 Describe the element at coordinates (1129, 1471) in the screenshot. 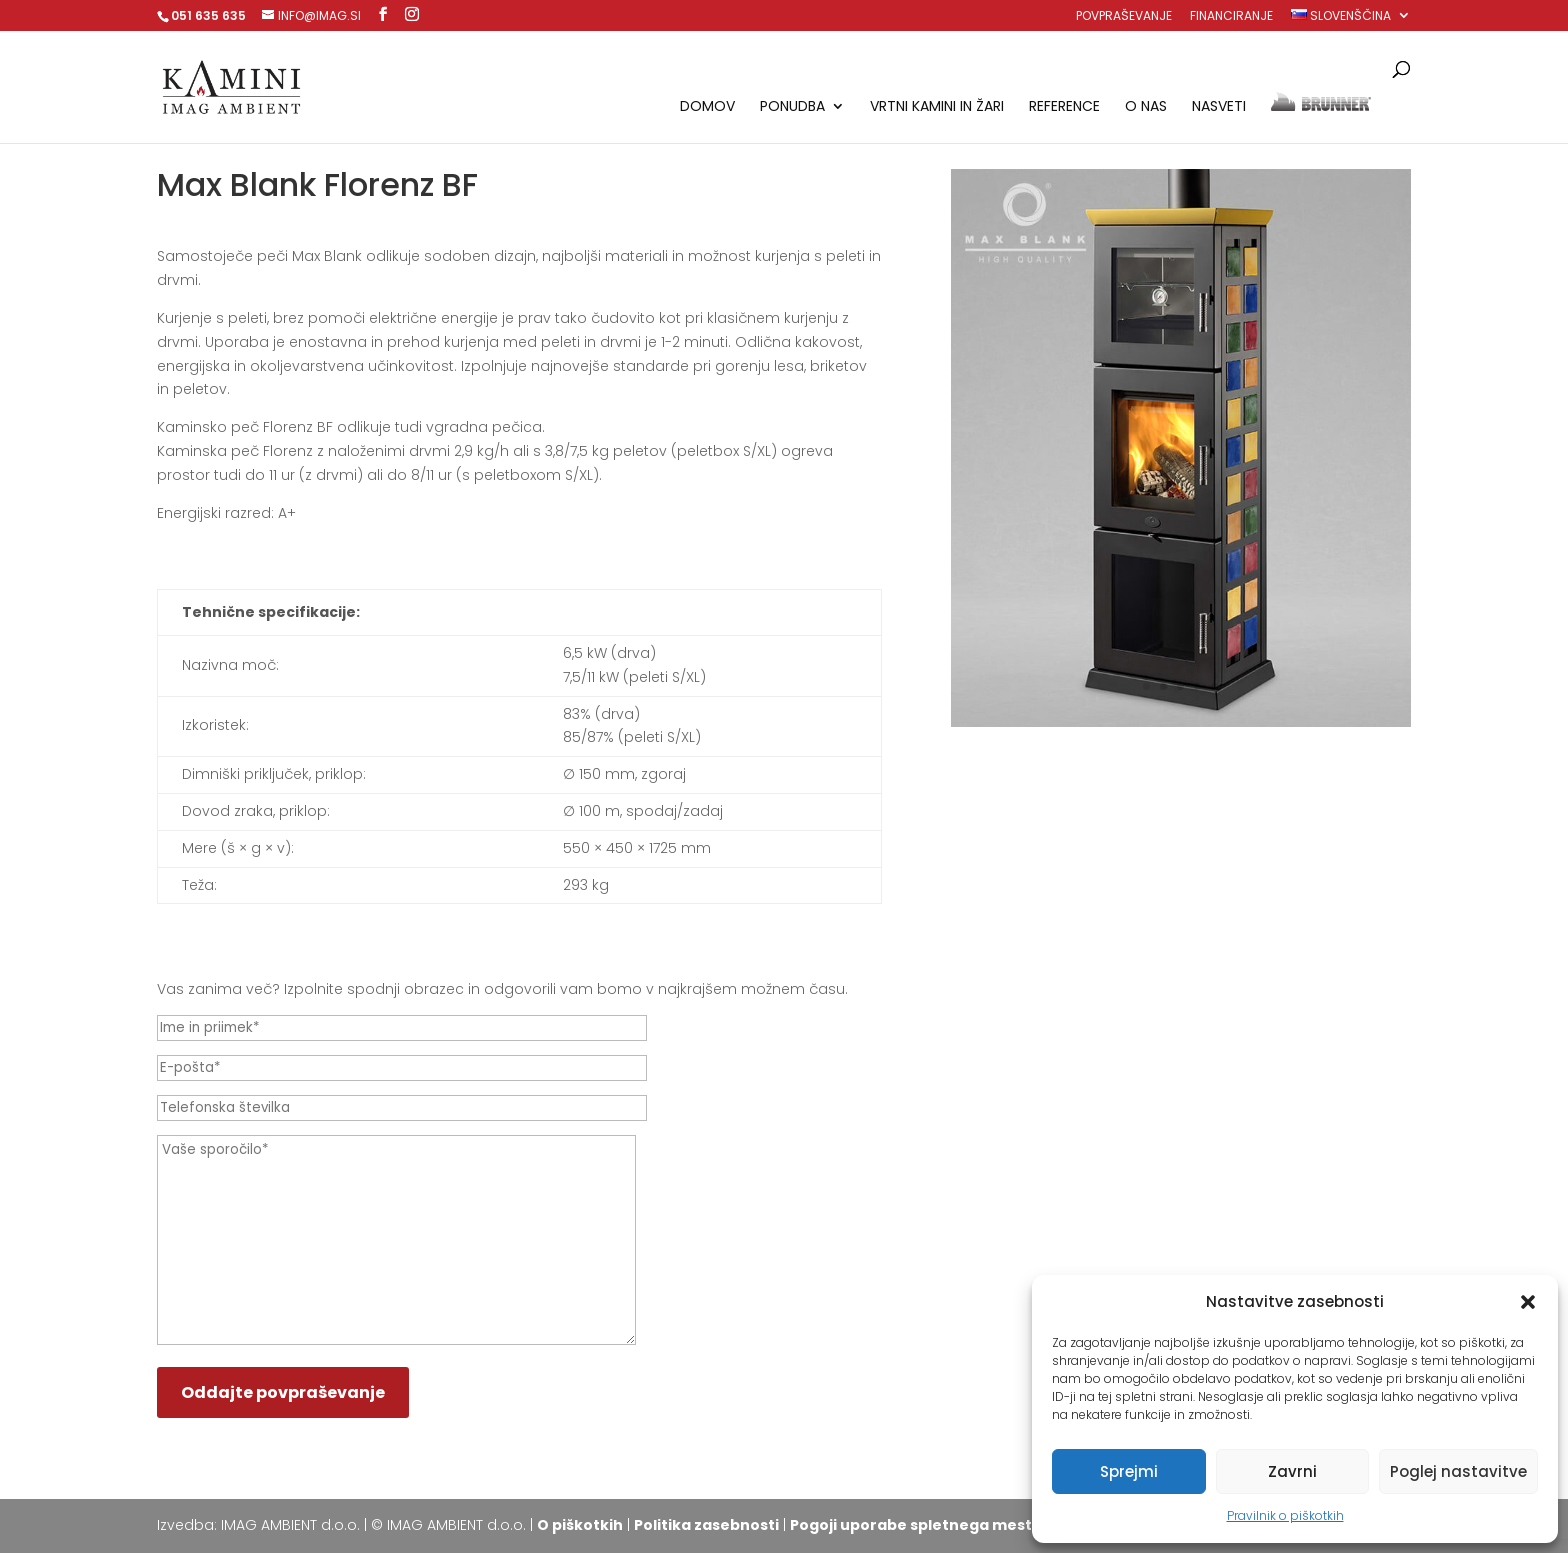

I see `Sprejmi` at that location.